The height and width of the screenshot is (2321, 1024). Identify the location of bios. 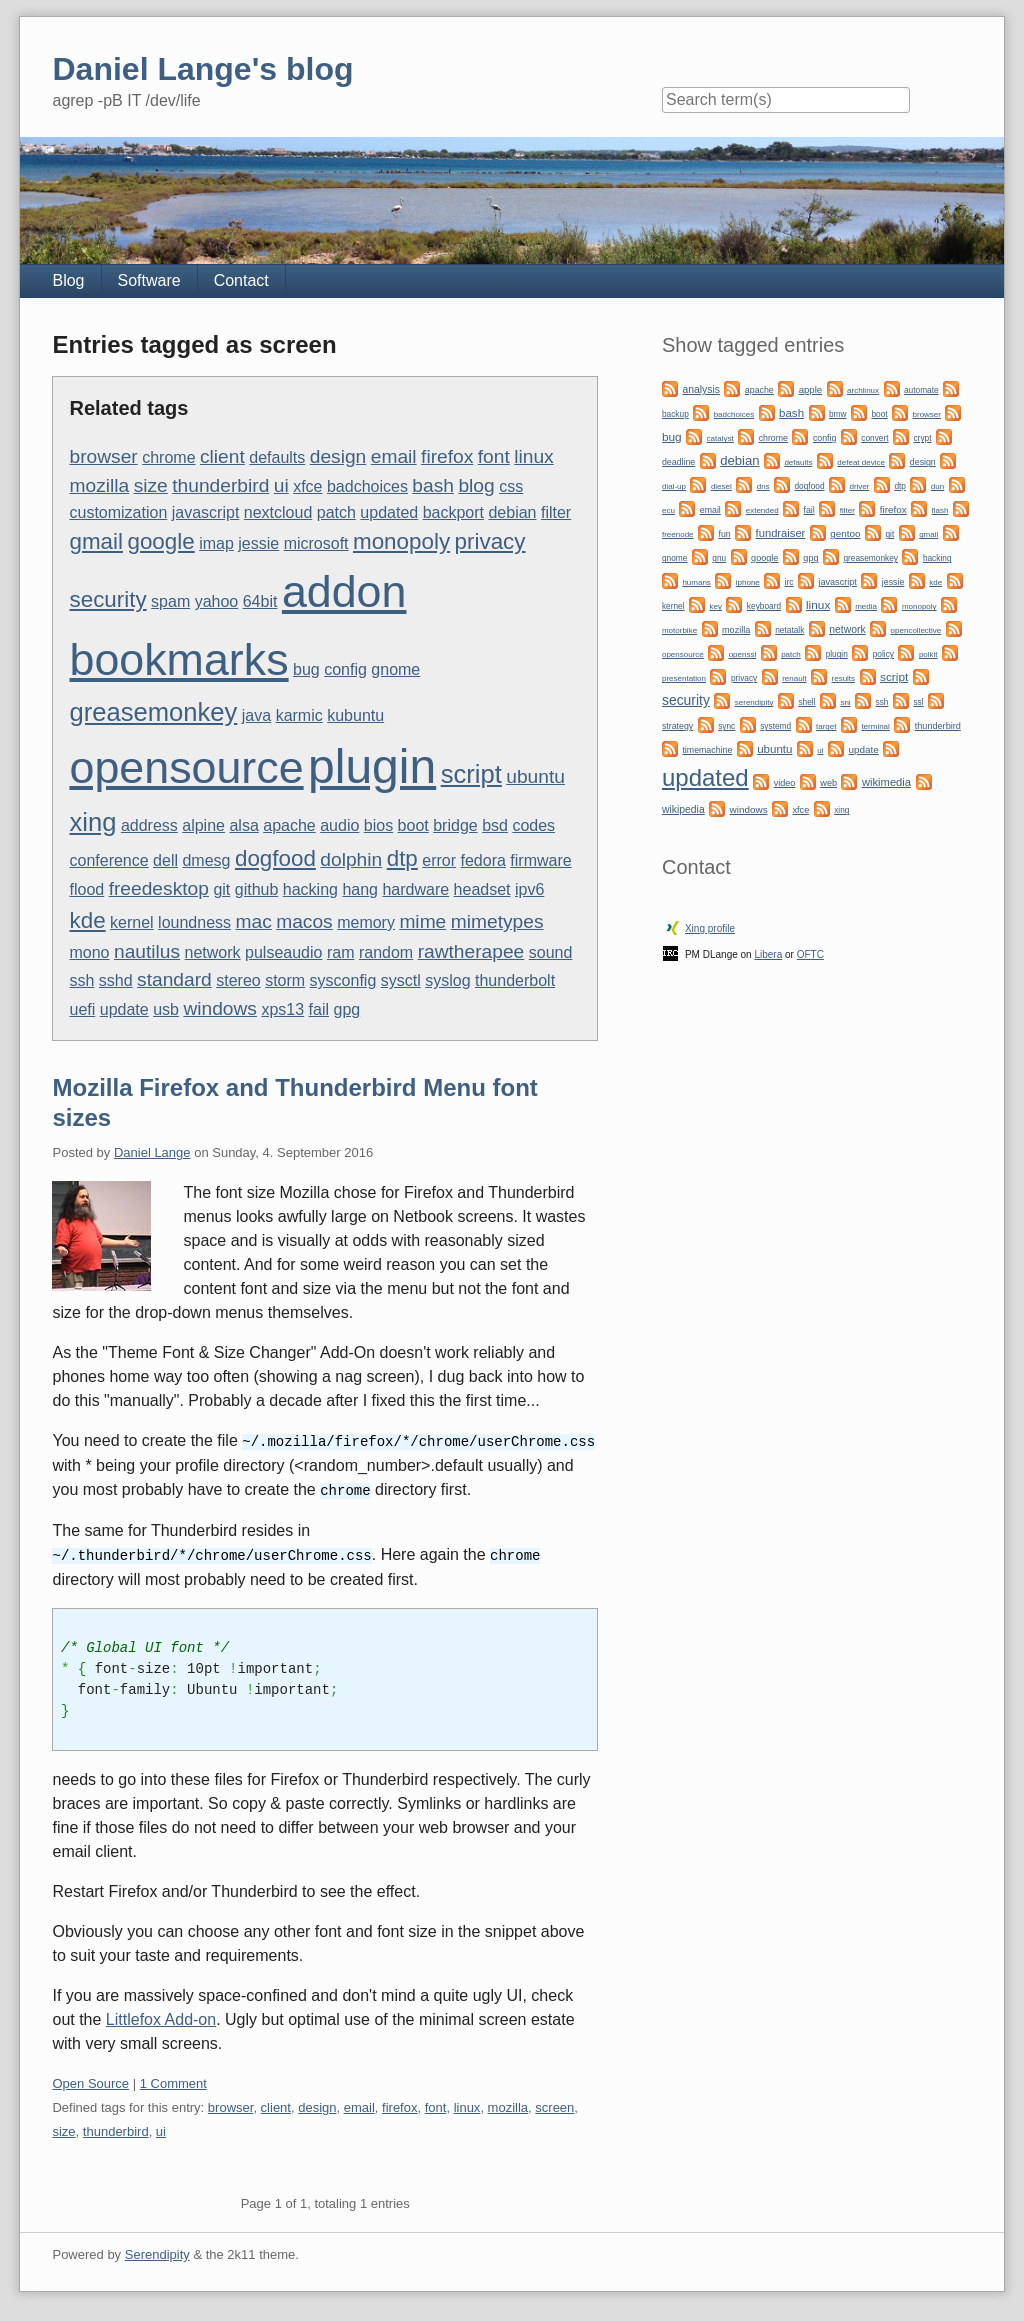
(378, 825).